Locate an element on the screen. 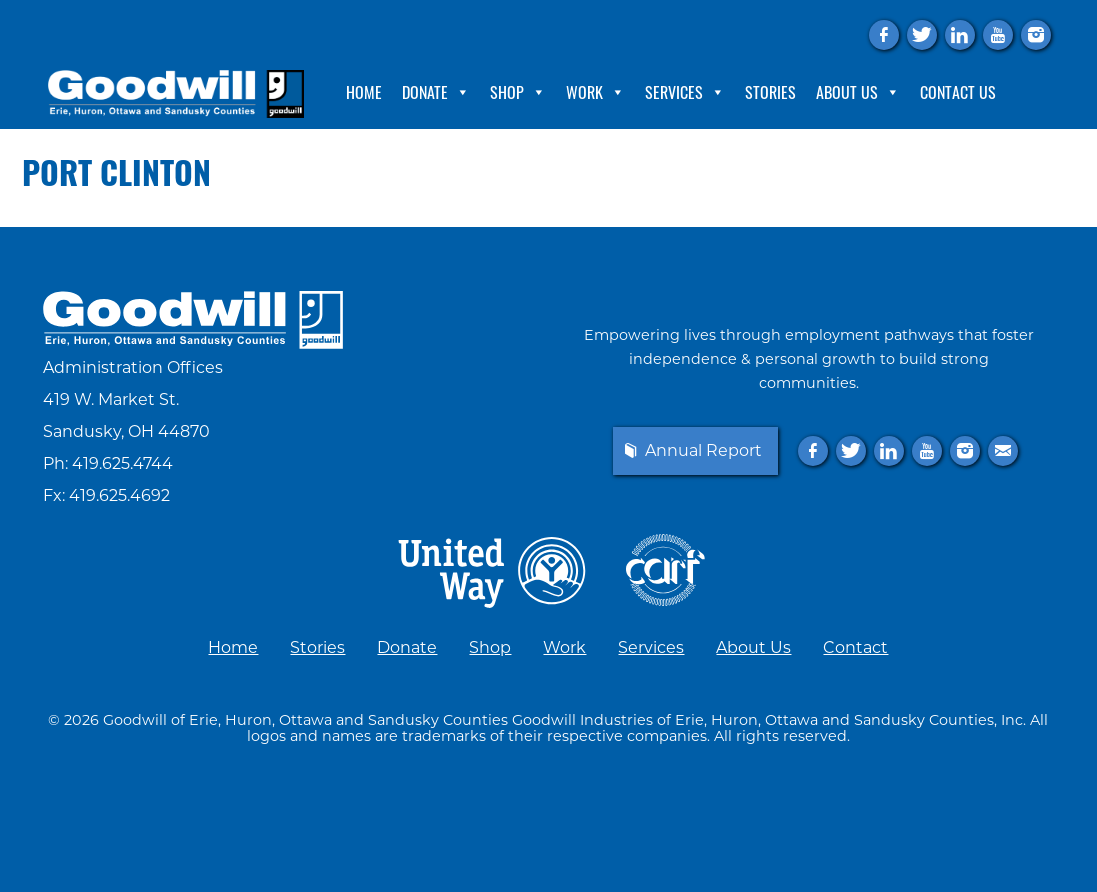 The width and height of the screenshot is (1097, 892). Annual Report is located at coordinates (703, 451).